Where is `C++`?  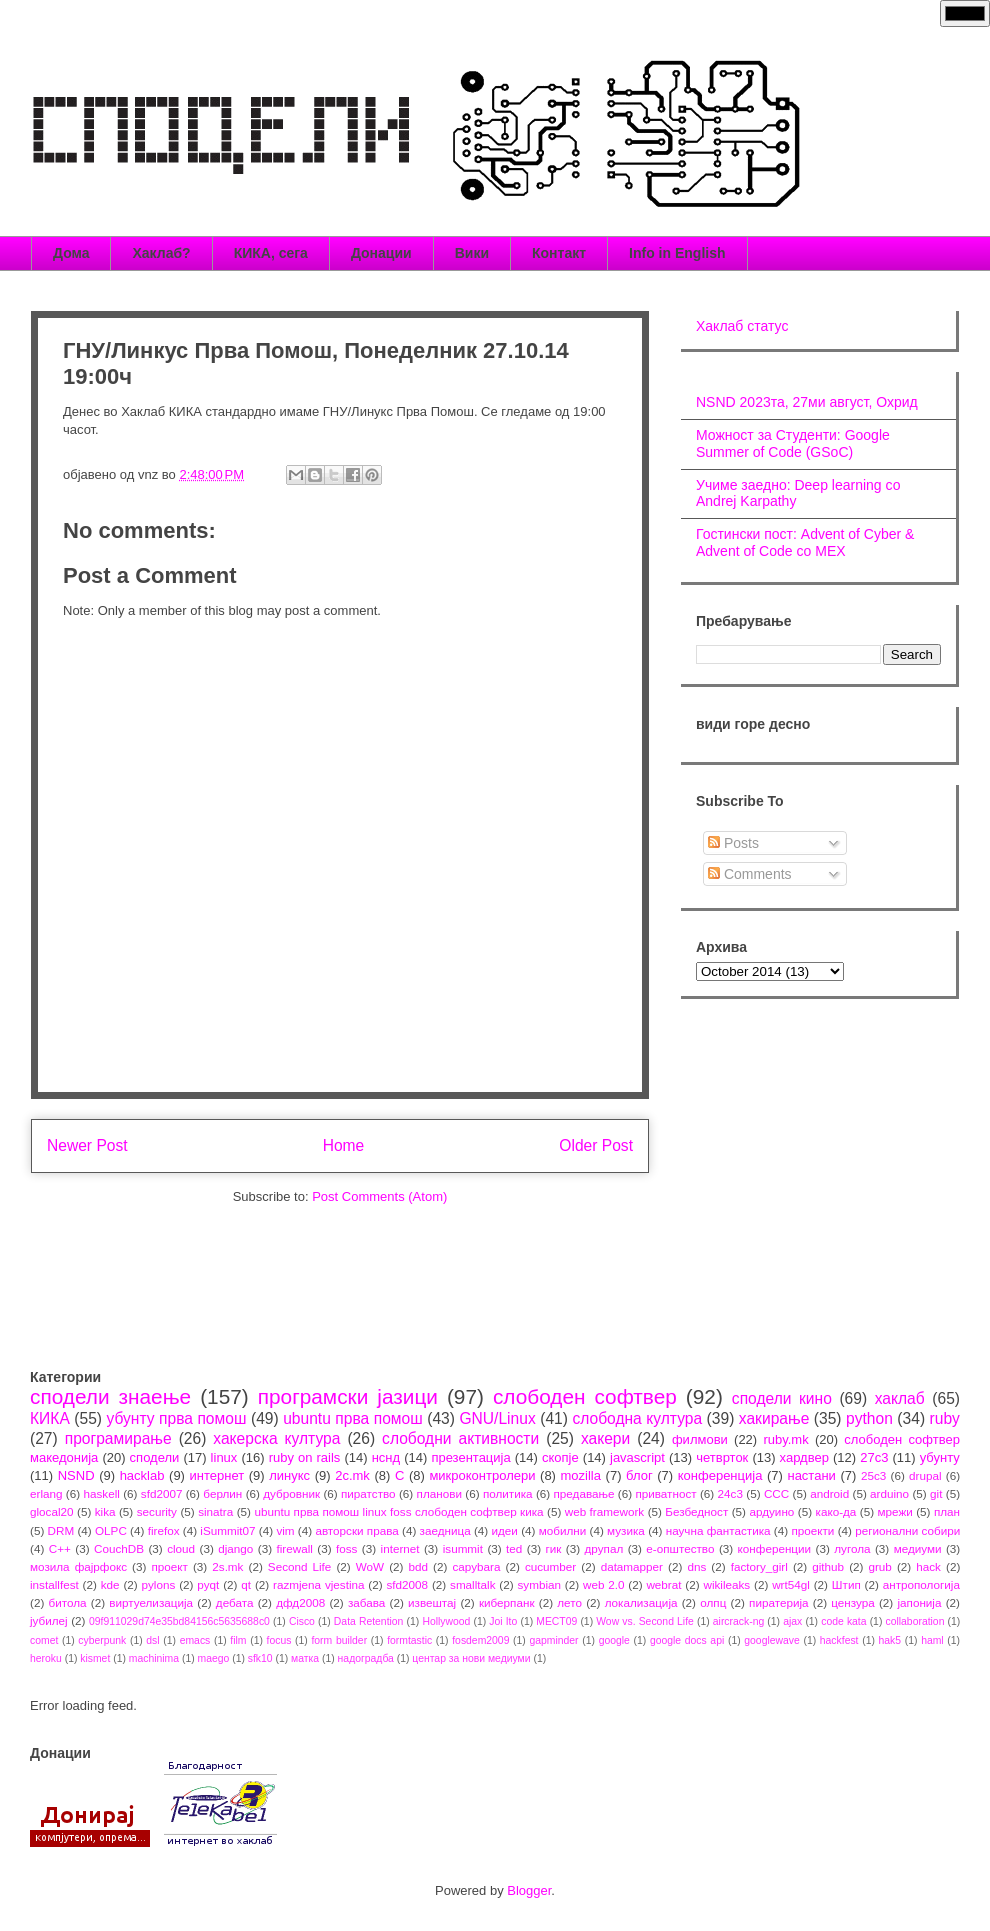
C++ is located at coordinates (60, 1548).